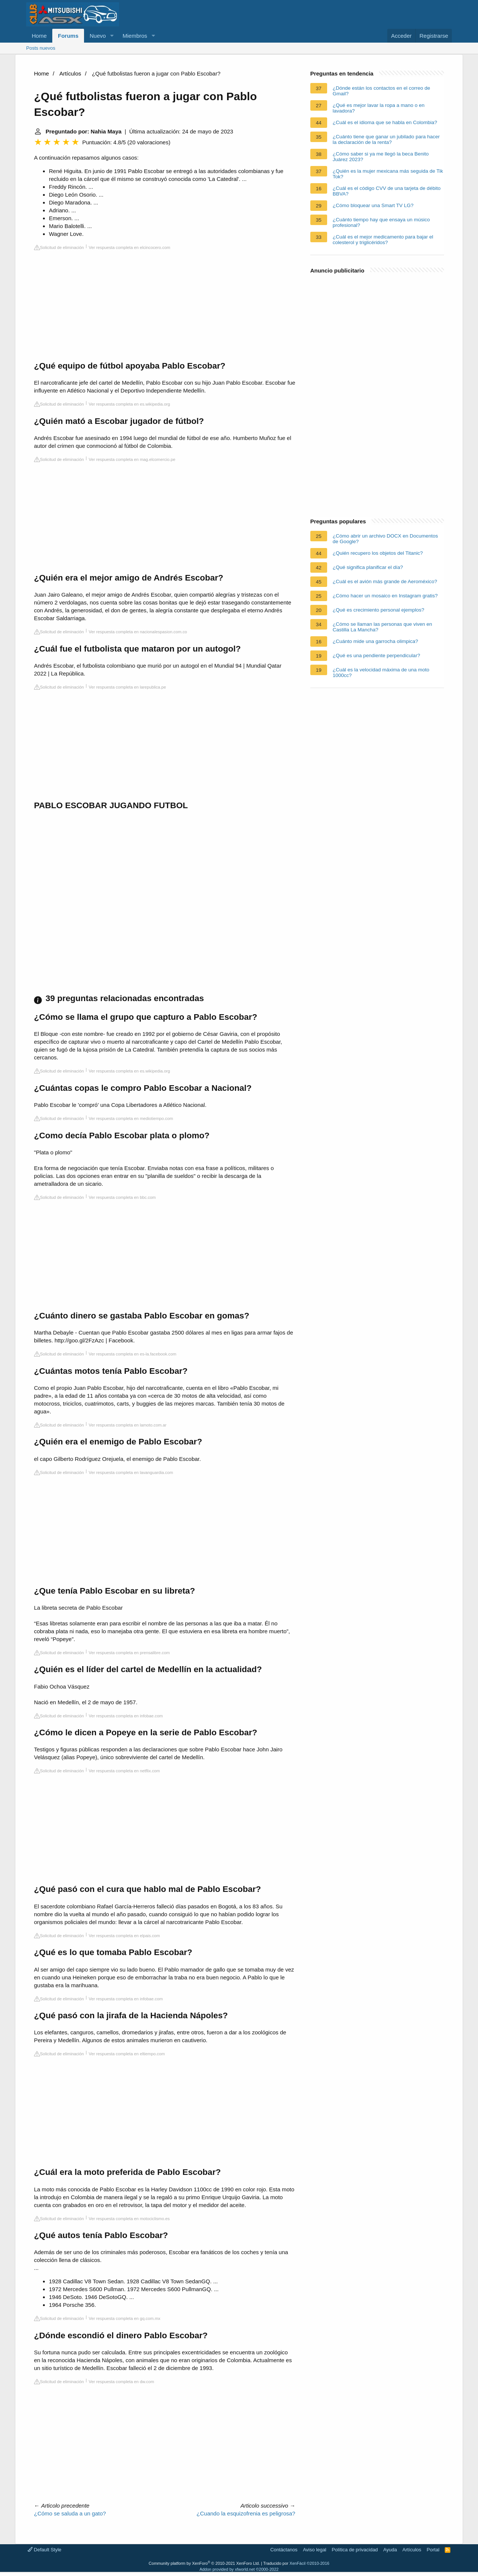 The width and height of the screenshot is (478, 2576). I want to click on ¿Cómo se saluda a un gato?, so click(70, 2513).